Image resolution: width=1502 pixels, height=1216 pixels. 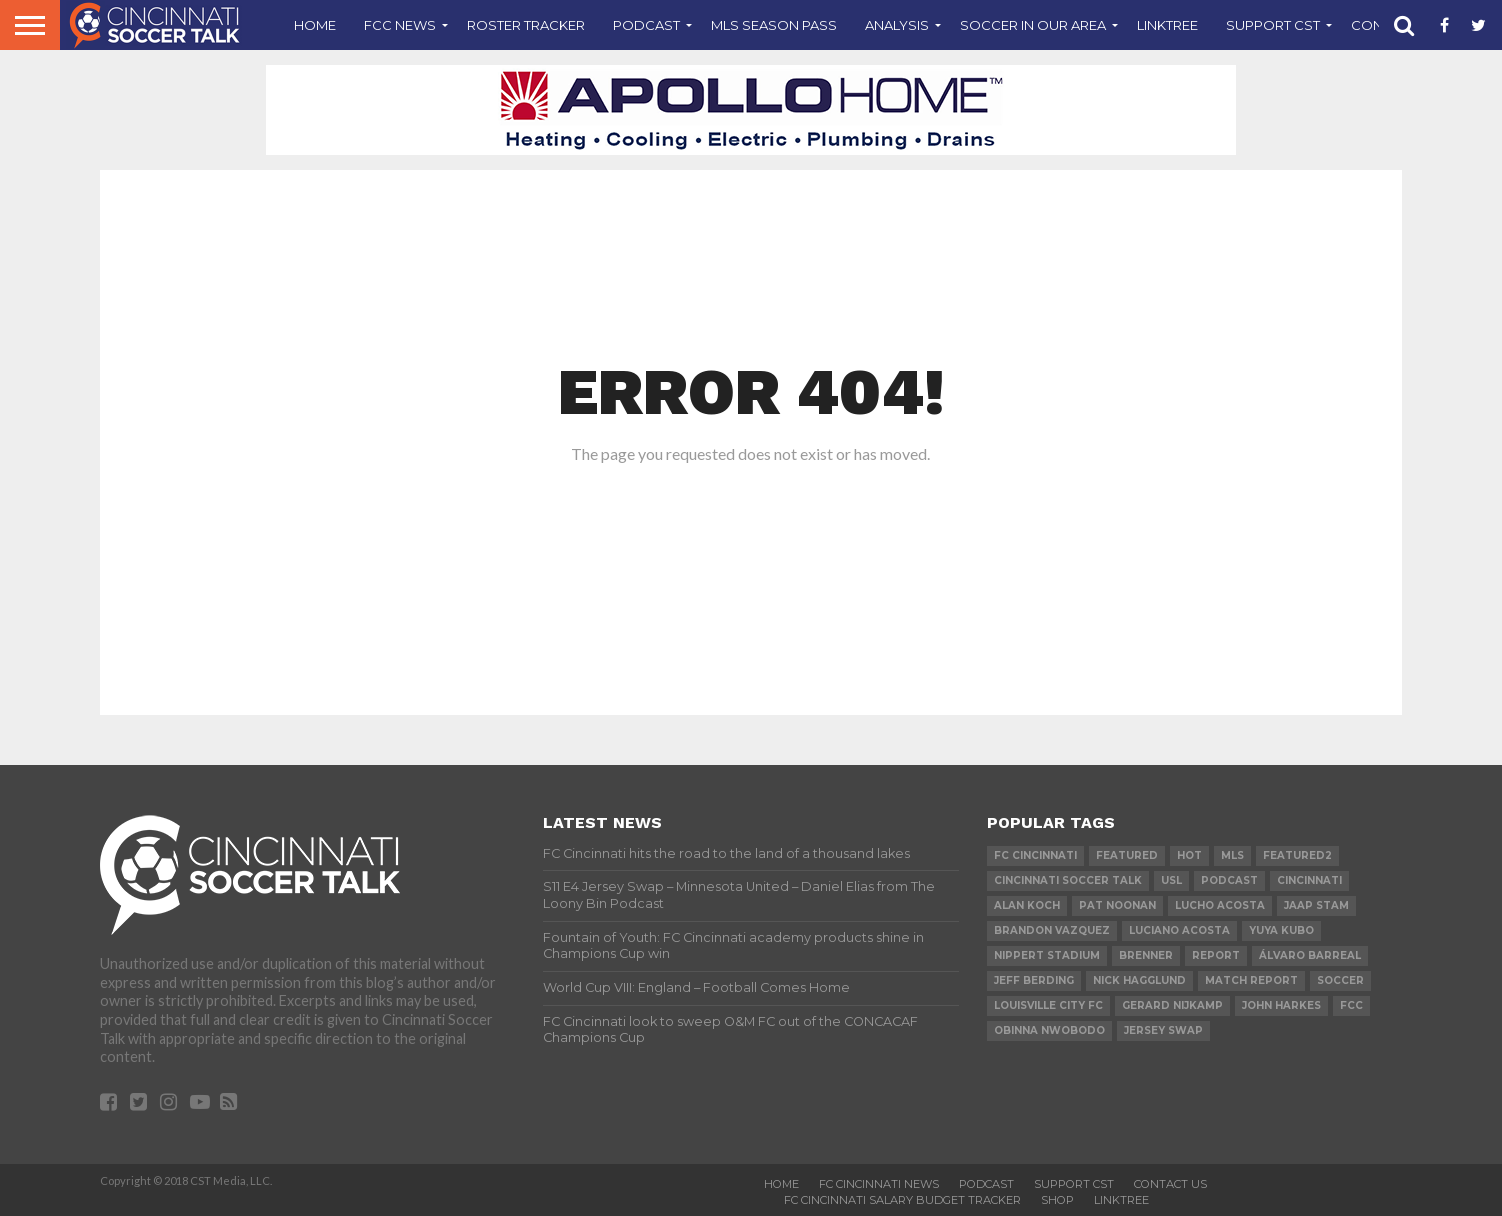 What do you see at coordinates (1068, 880) in the screenshot?
I see `Cincinnati Soccer Talk` at bounding box center [1068, 880].